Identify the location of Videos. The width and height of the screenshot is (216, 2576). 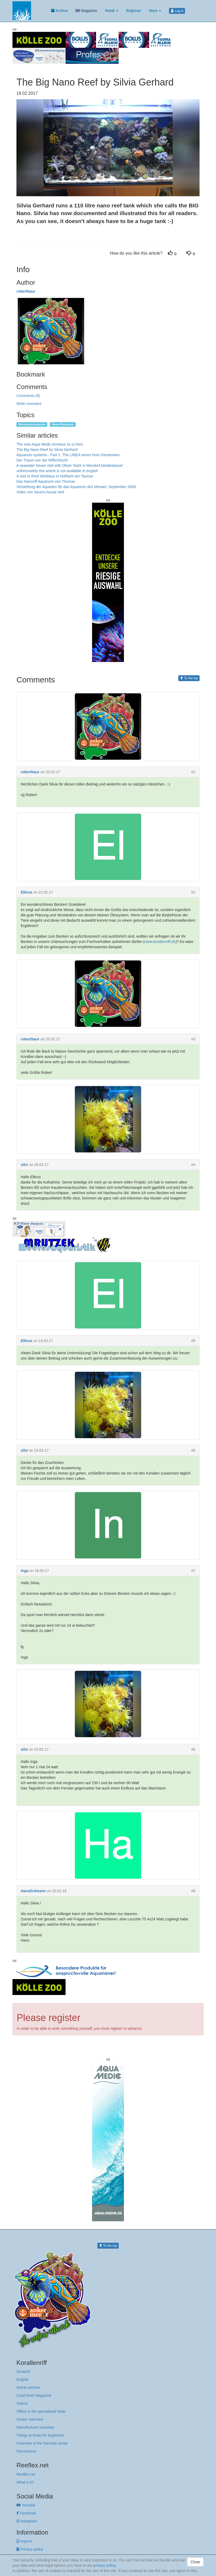
(22, 2403).